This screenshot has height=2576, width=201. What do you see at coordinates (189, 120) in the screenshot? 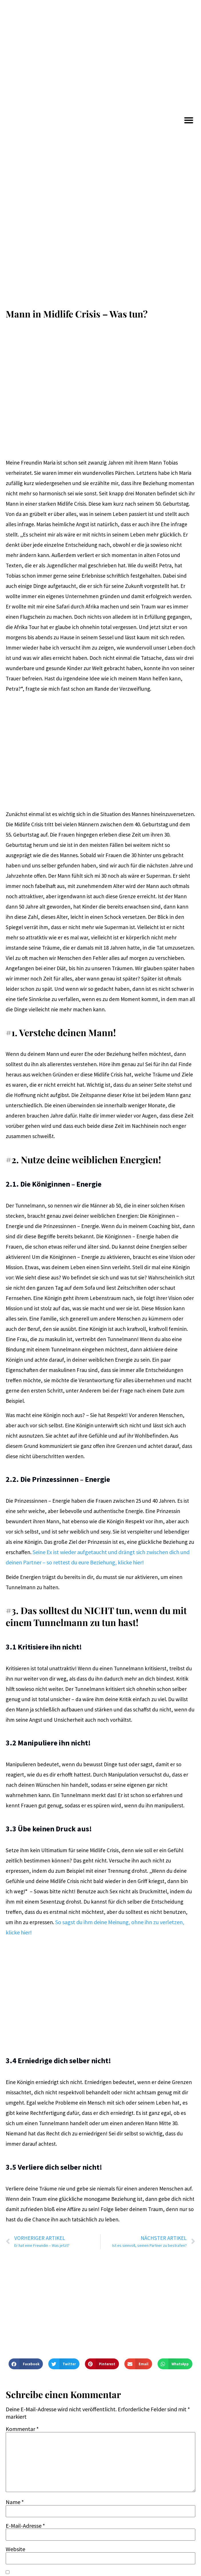
I see `[button]` at bounding box center [189, 120].